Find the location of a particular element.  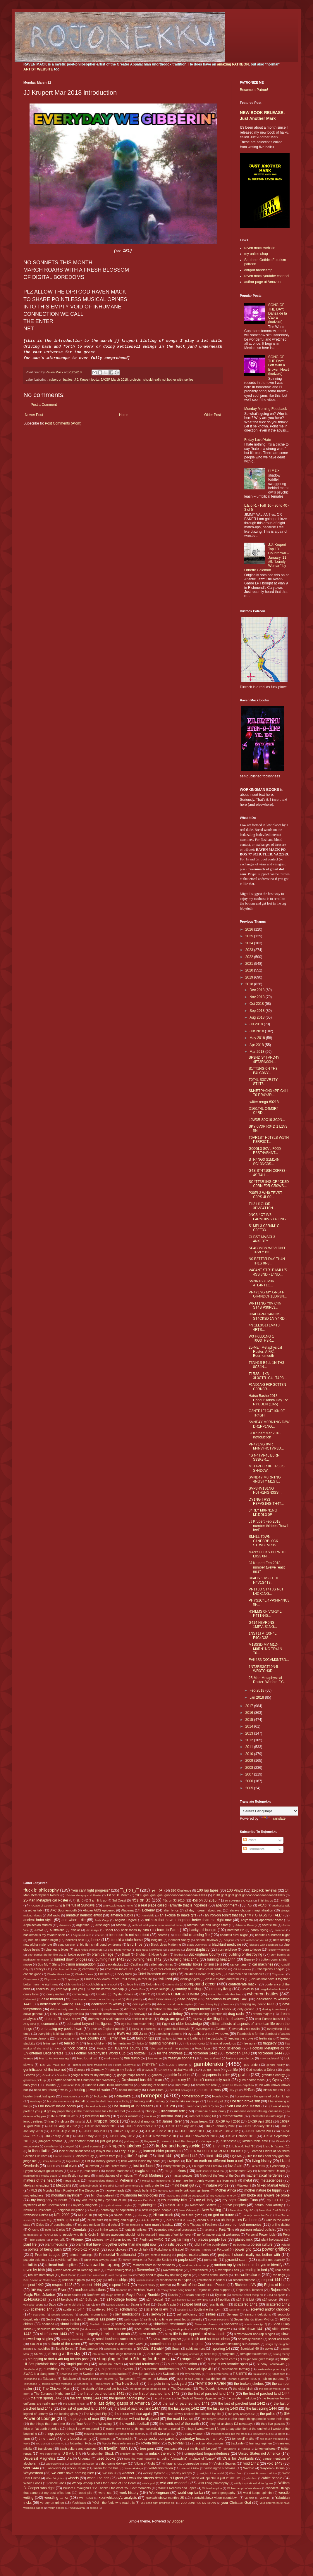

raven mack youtube channel is located at coordinates (266, 276).